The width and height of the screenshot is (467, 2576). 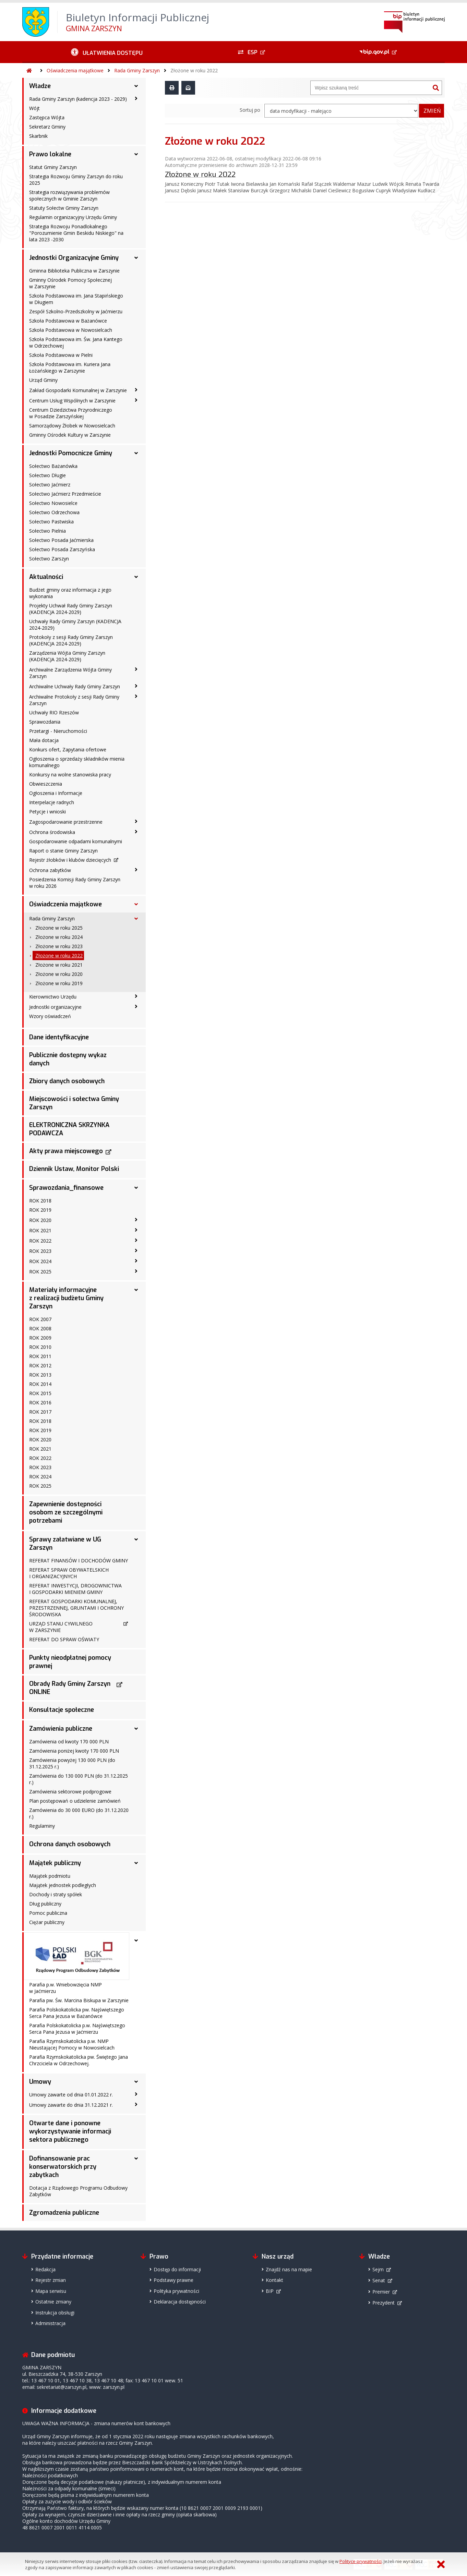 I want to click on Zamówienia od kwoty 170 000 PLN, so click(x=69, y=1741).